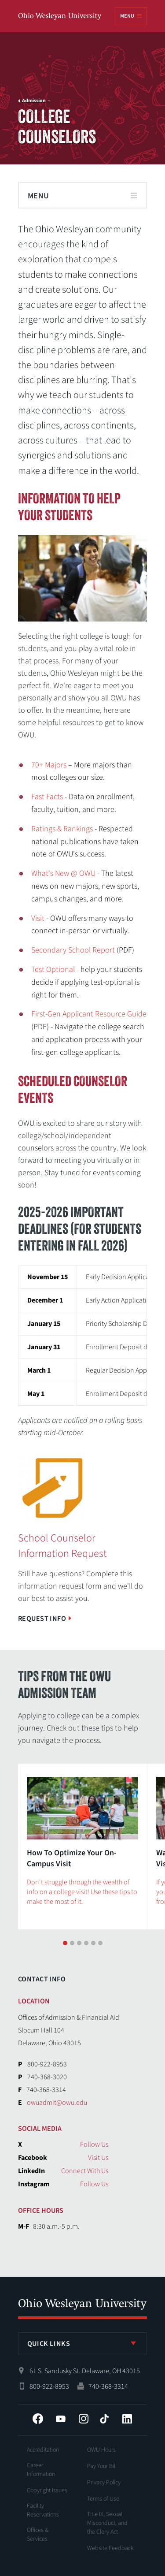 The width and height of the screenshot is (165, 2576). I want to click on owuadmit@owu.edu, so click(57, 2093).